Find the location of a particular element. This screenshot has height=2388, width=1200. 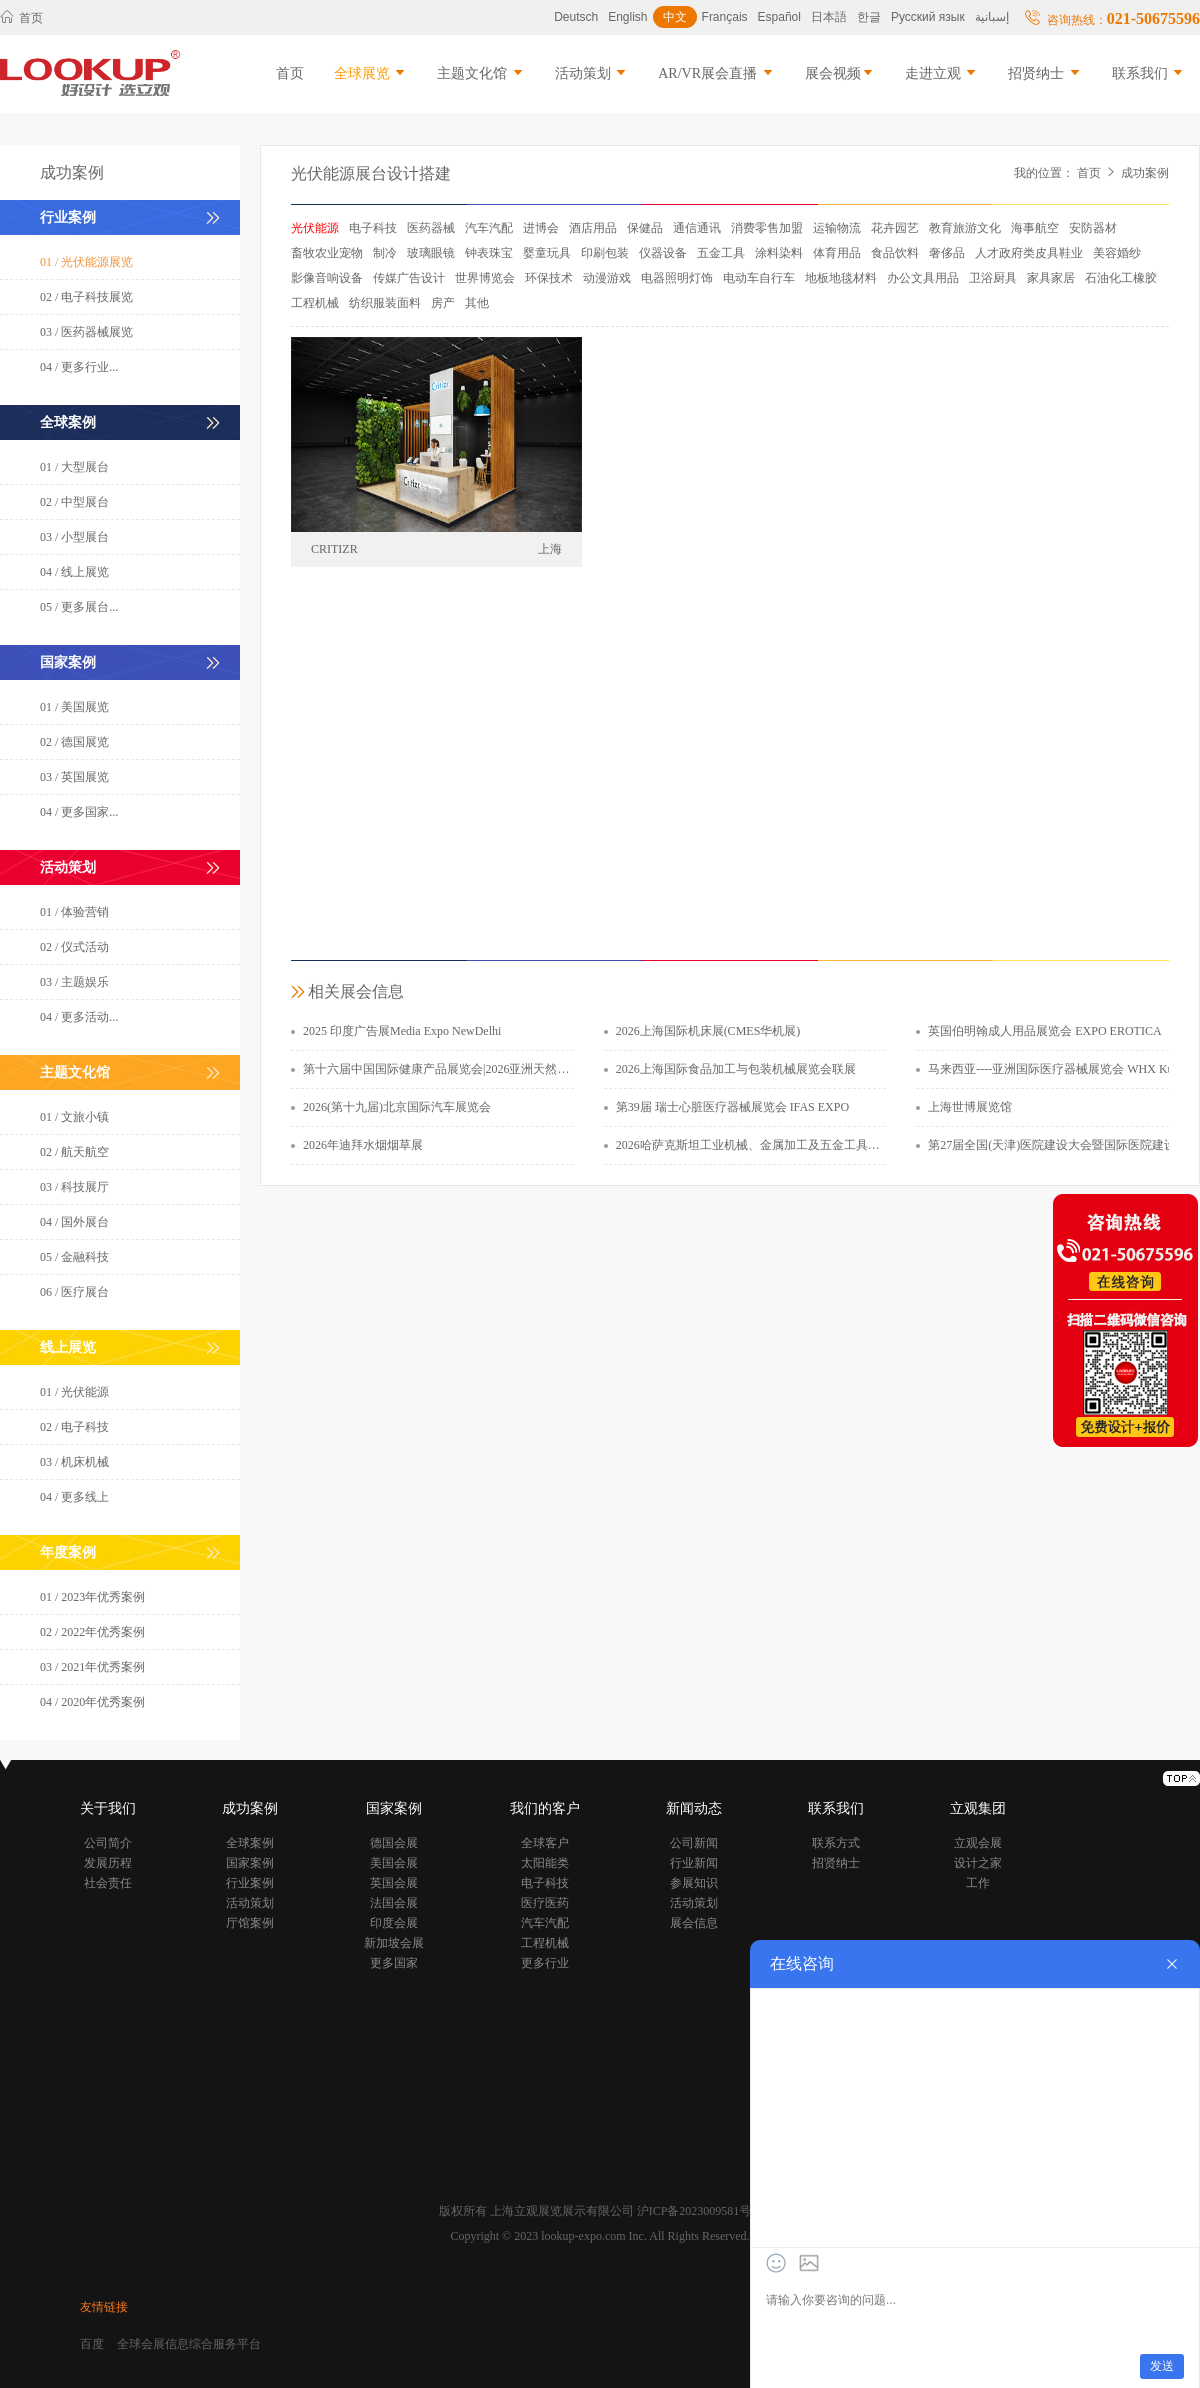

办公文具用品 is located at coordinates (923, 278).